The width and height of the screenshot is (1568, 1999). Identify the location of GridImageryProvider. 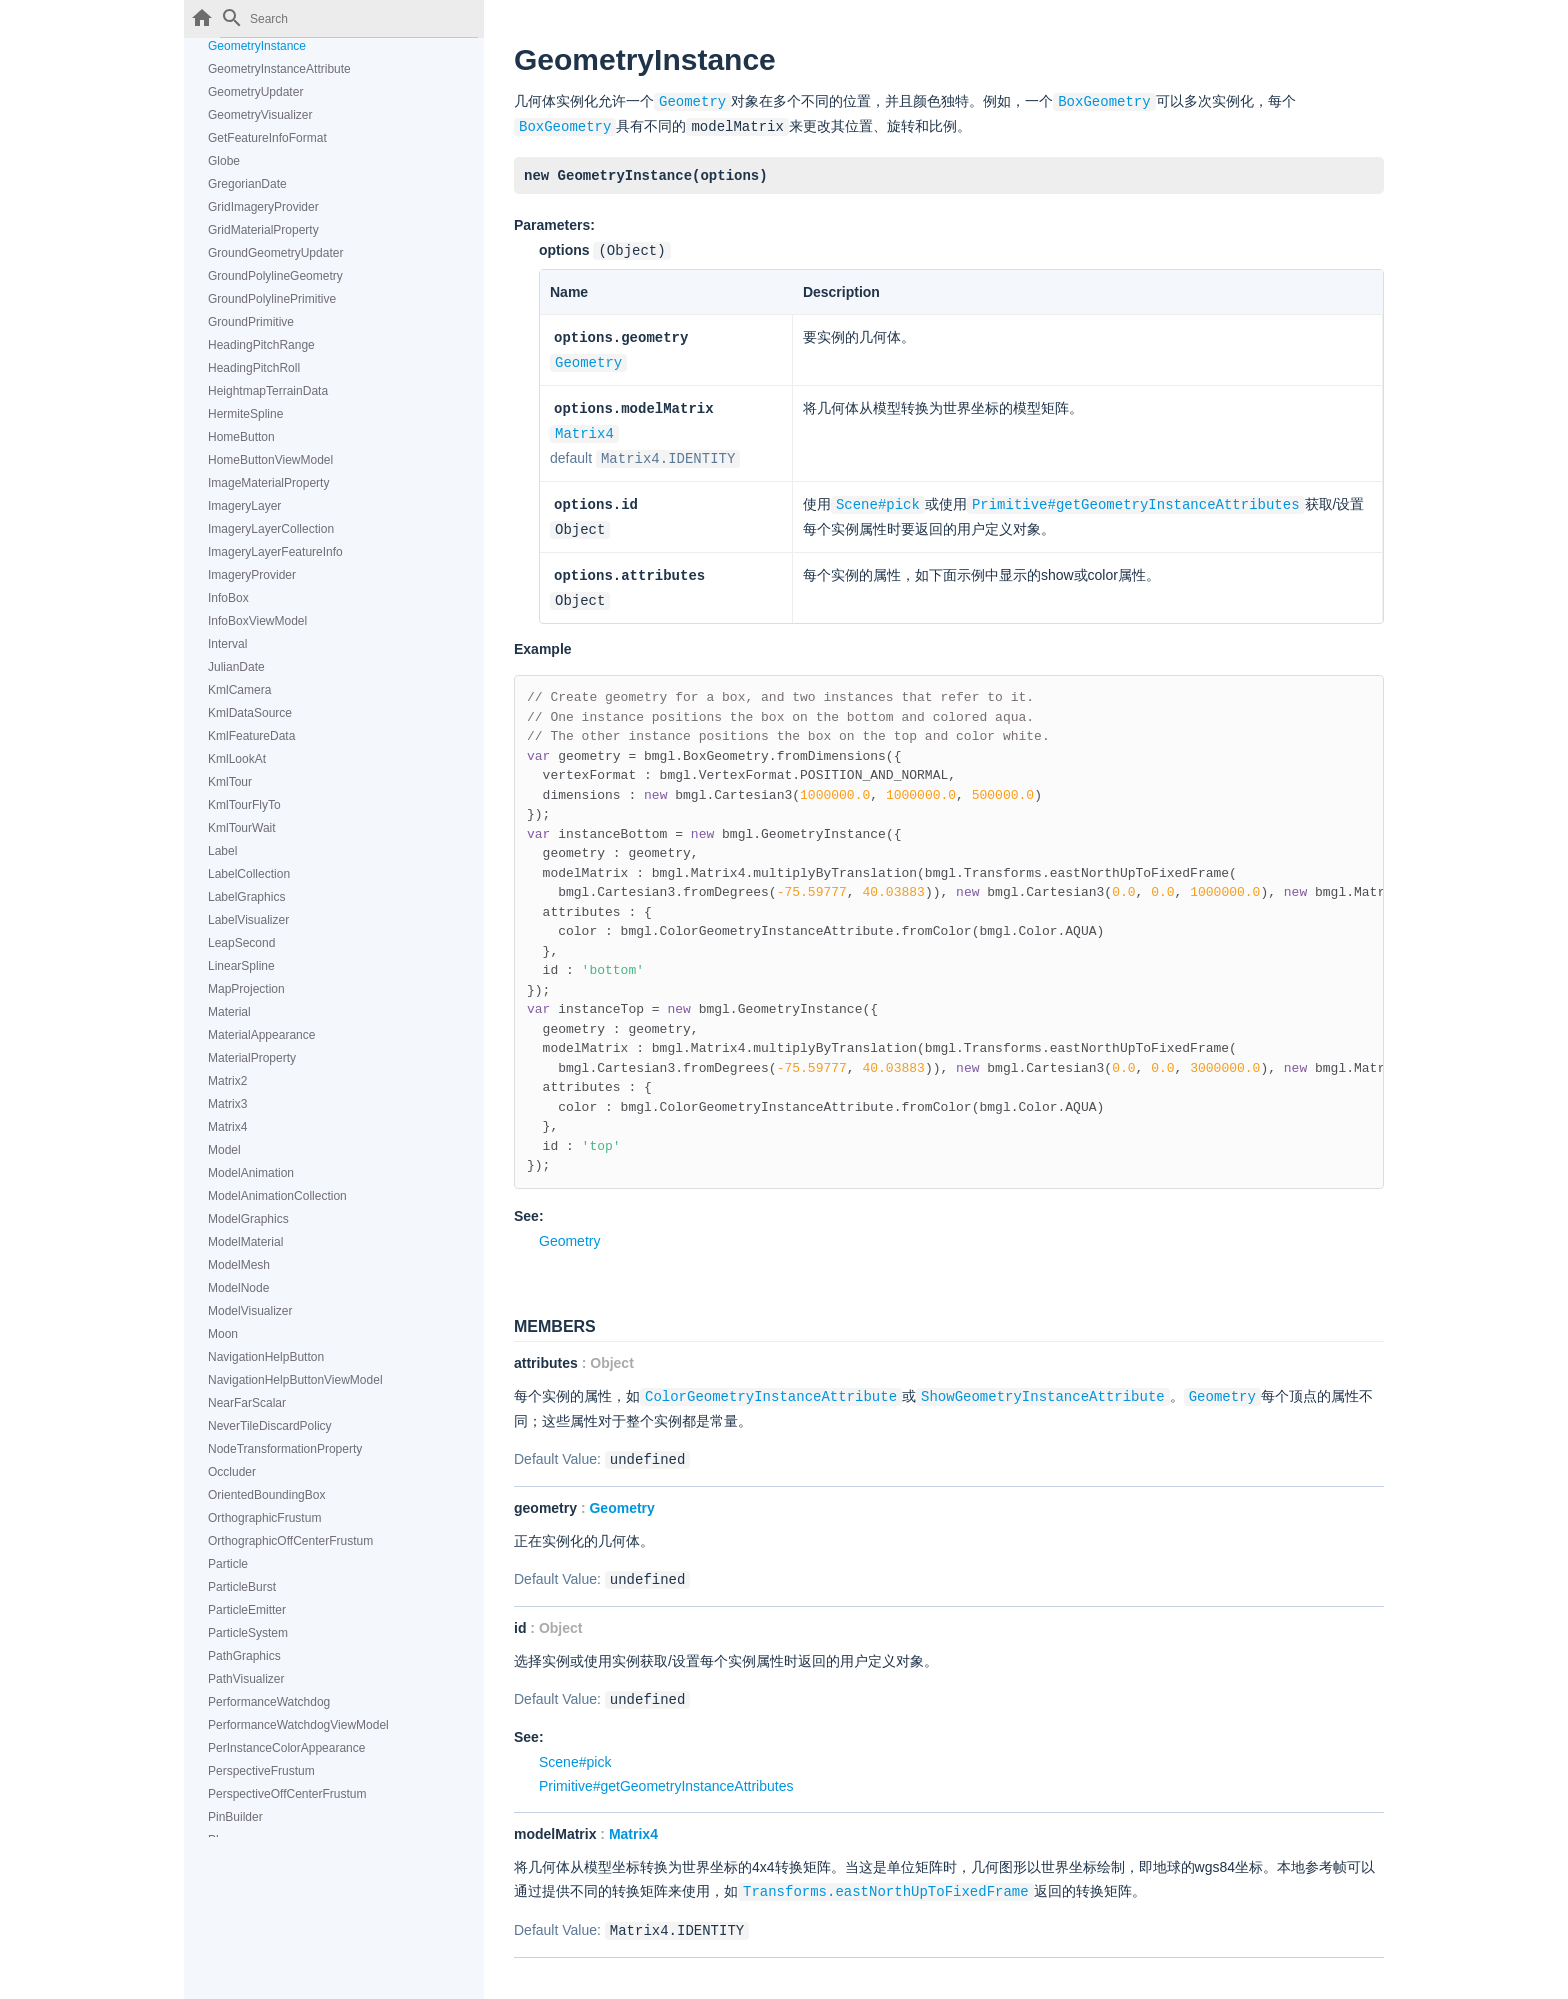
(263, 207).